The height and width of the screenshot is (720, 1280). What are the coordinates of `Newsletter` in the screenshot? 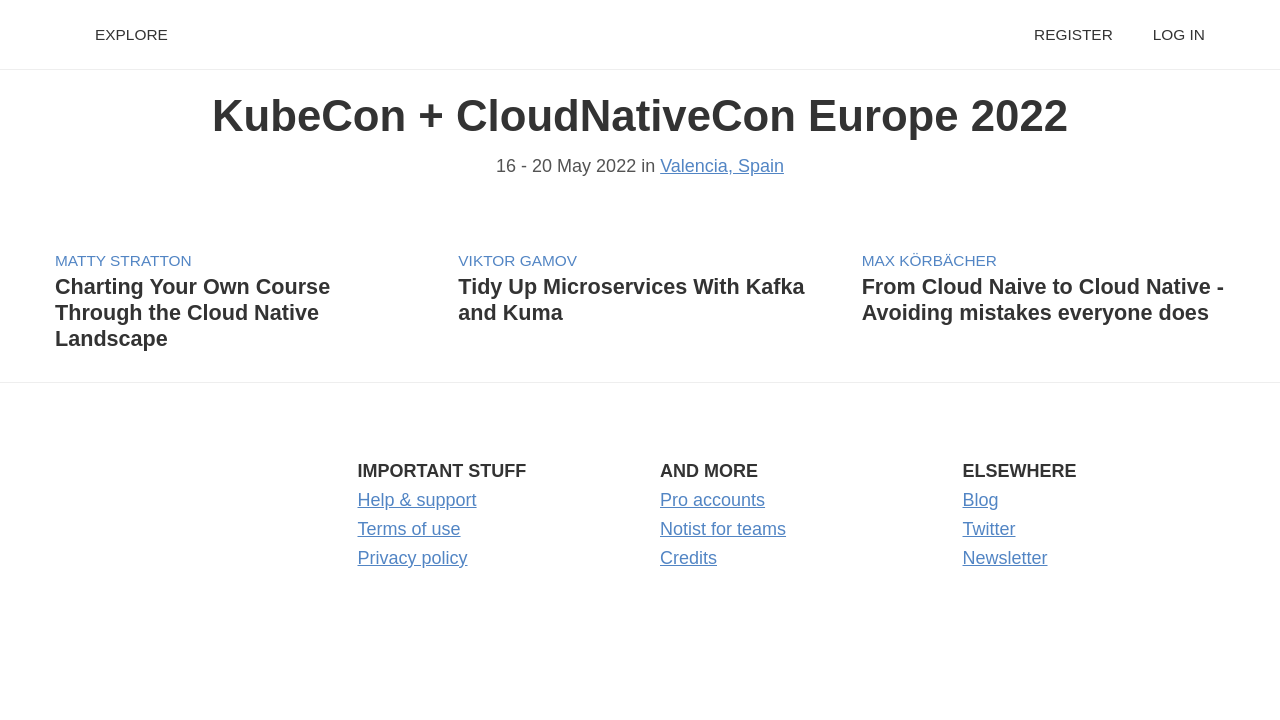 It's located at (1005, 558).